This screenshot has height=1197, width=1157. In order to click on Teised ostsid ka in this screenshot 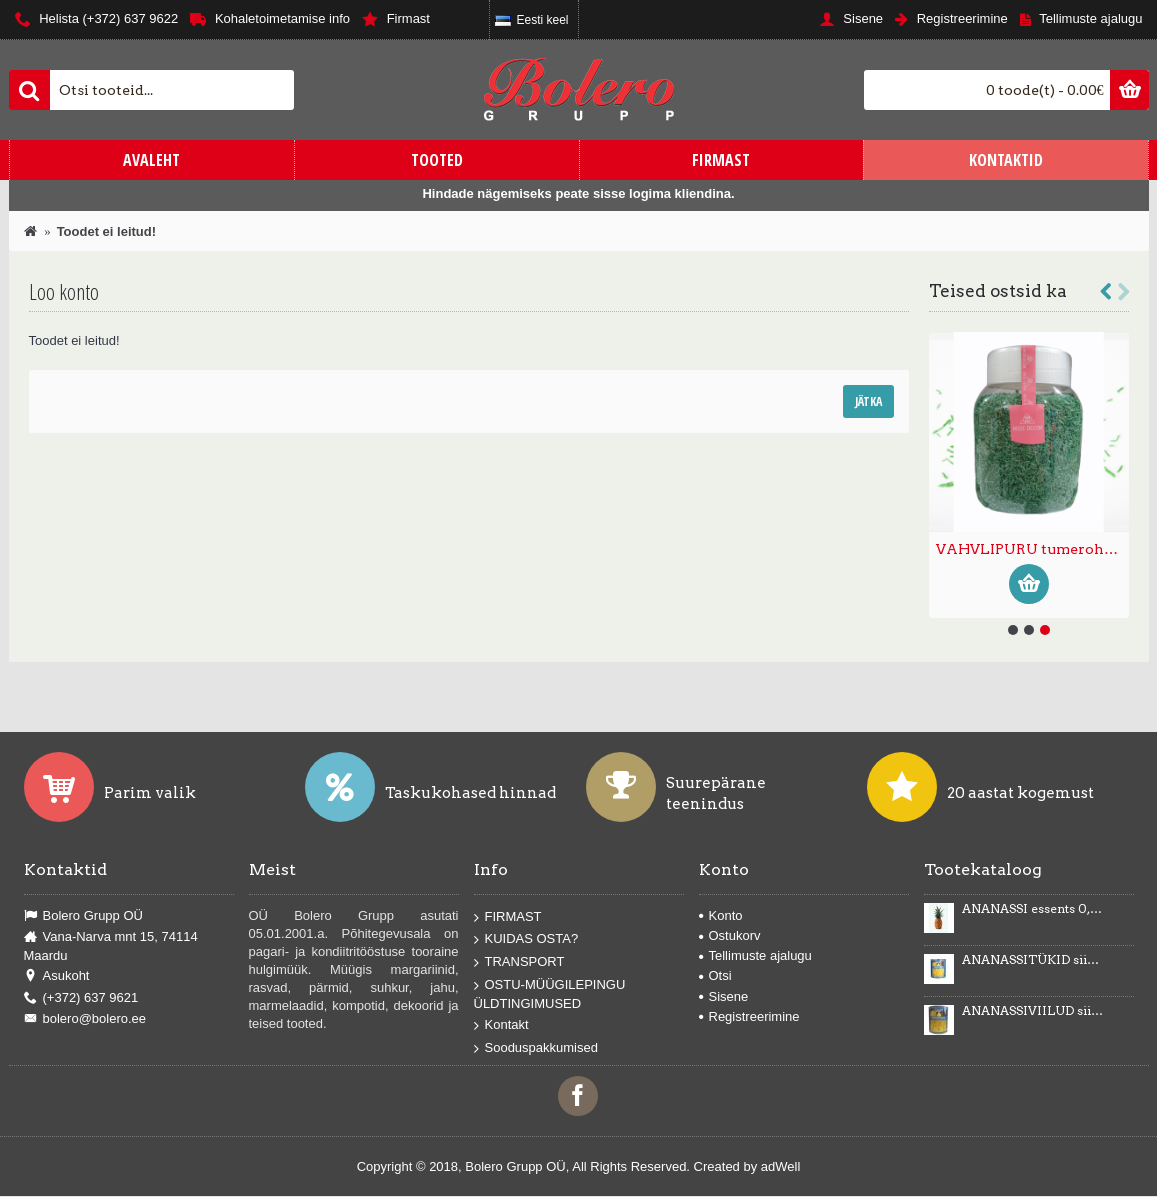, I will do `click(998, 291)`.